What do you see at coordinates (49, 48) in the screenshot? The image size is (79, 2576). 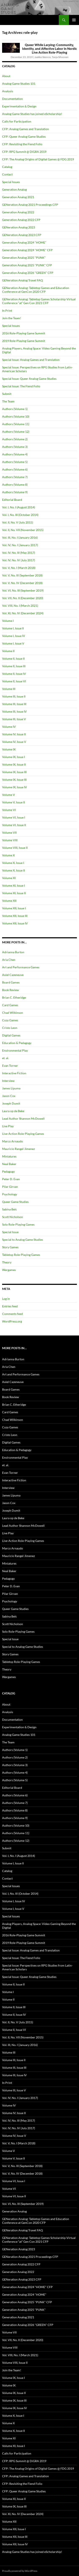 I see `Queer While Larping: Community, Identity, and Affective Labor in Nordic Live Action Role-Playing` at bounding box center [49, 48].